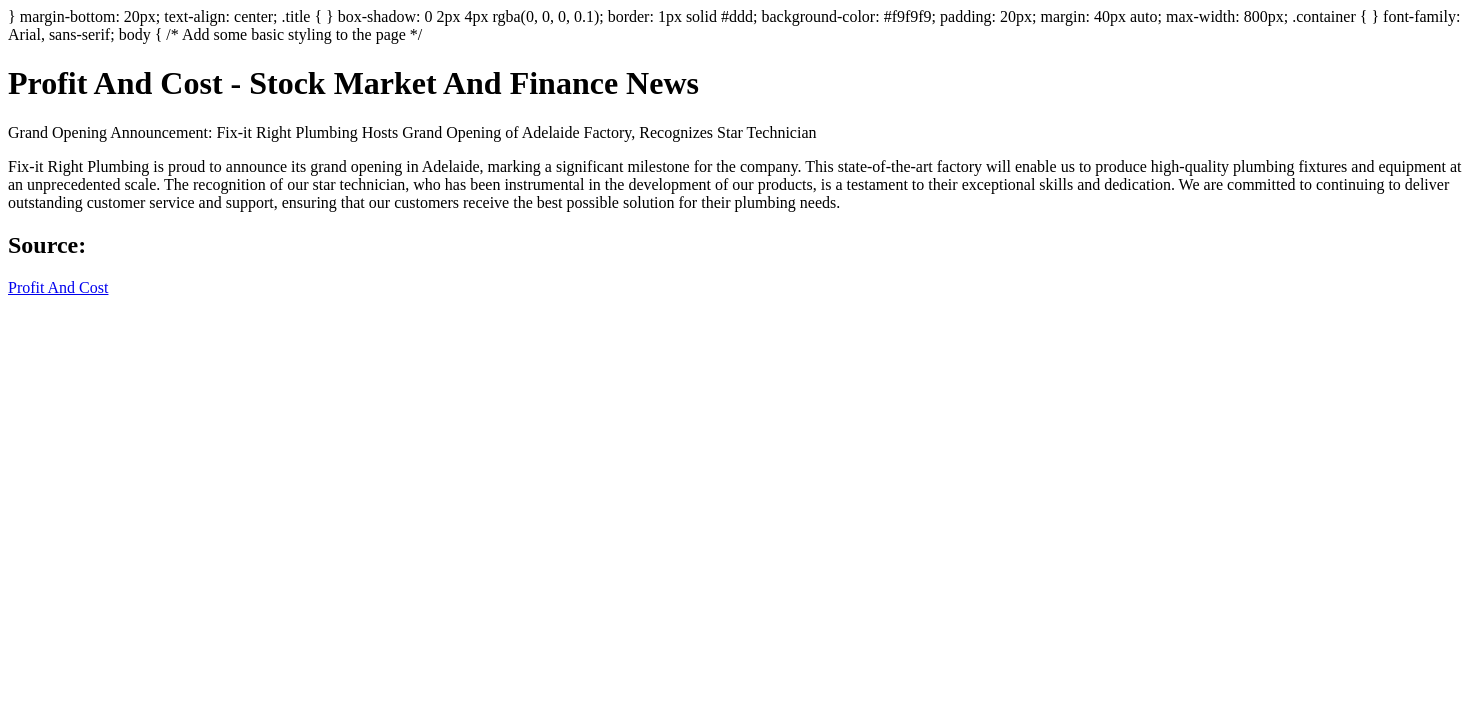  I want to click on Profit And Cost, so click(58, 287).